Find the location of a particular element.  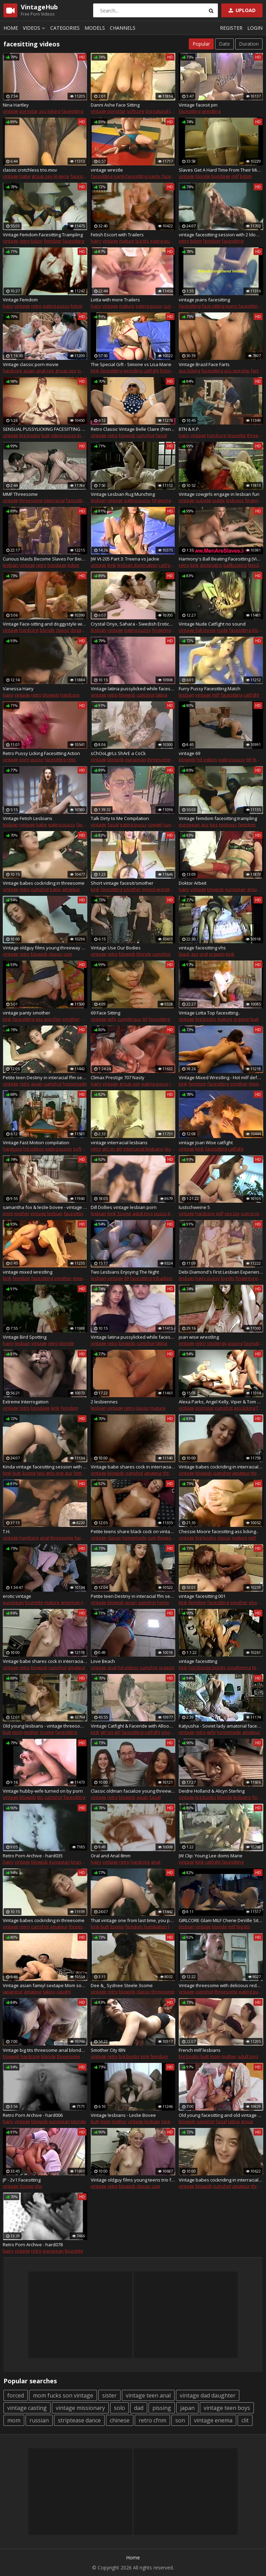

brunette is located at coordinates (237, 435).